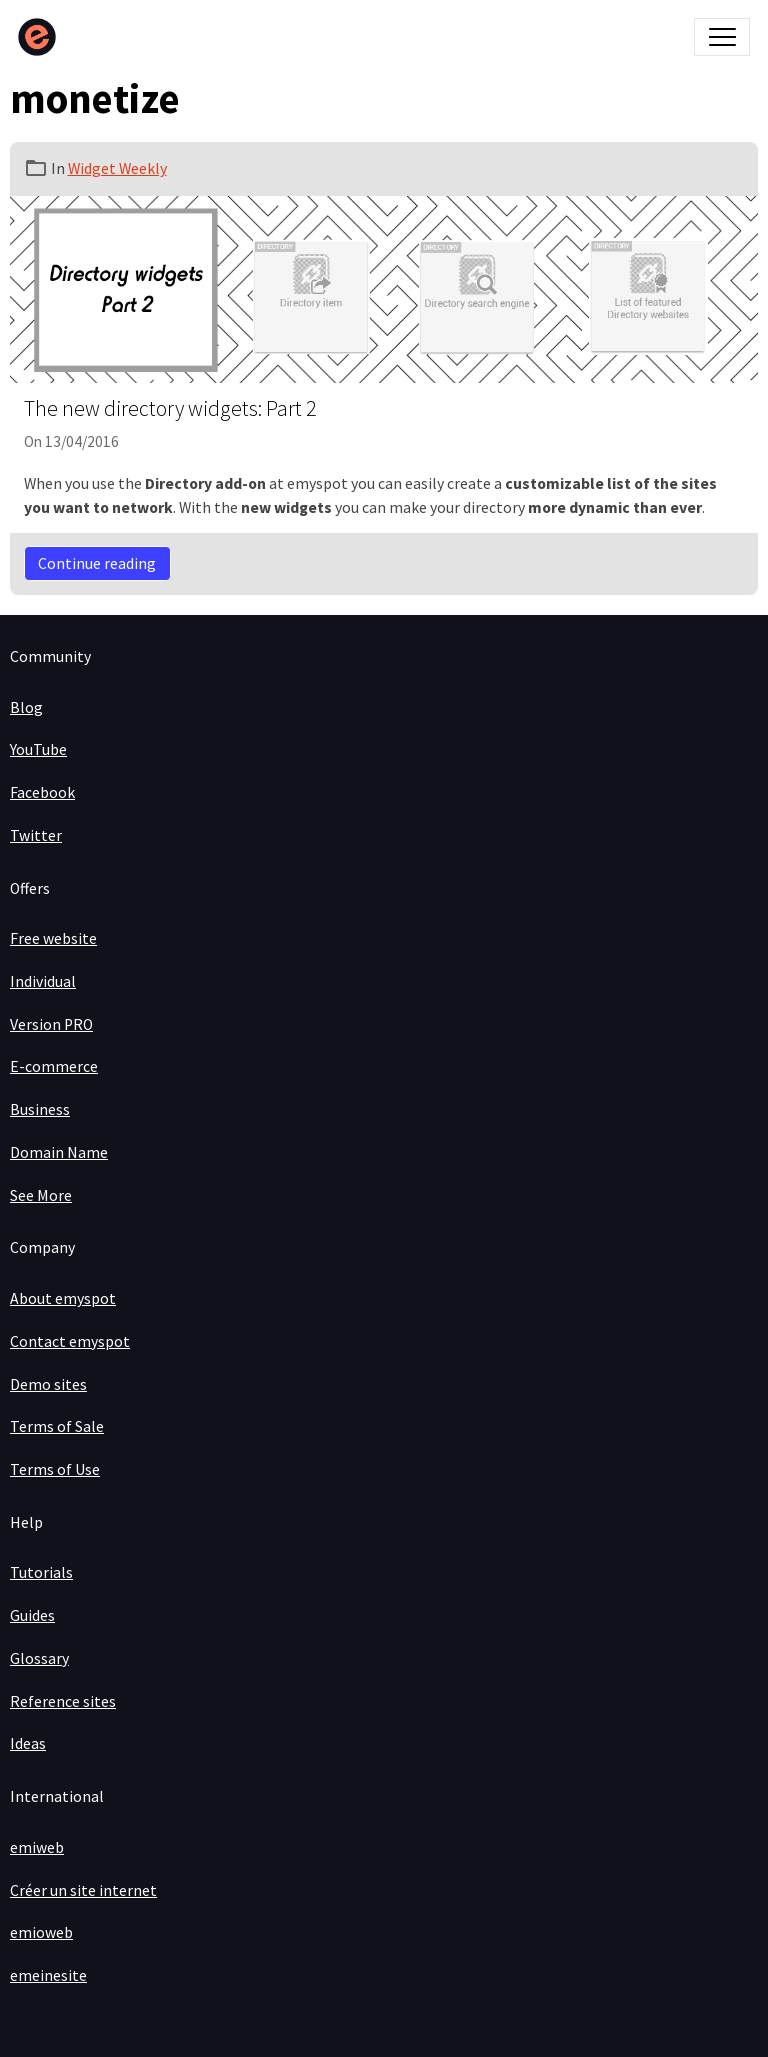 This screenshot has width=768, height=2057. I want to click on Blog, so click(26, 707).